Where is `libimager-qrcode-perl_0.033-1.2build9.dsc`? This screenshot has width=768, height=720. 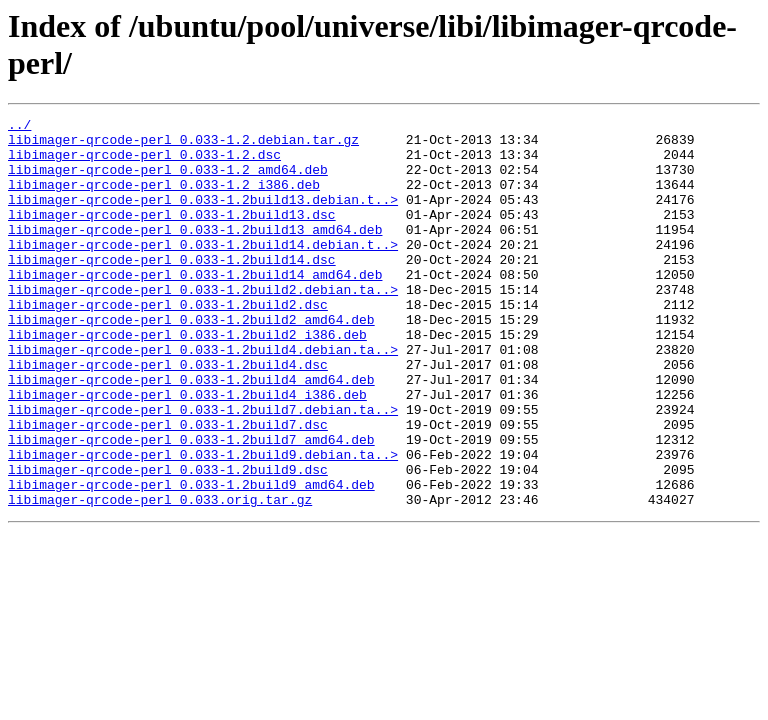
libimager-qrcode-perl_0.033-1.2build9.dsc is located at coordinates (168, 541).